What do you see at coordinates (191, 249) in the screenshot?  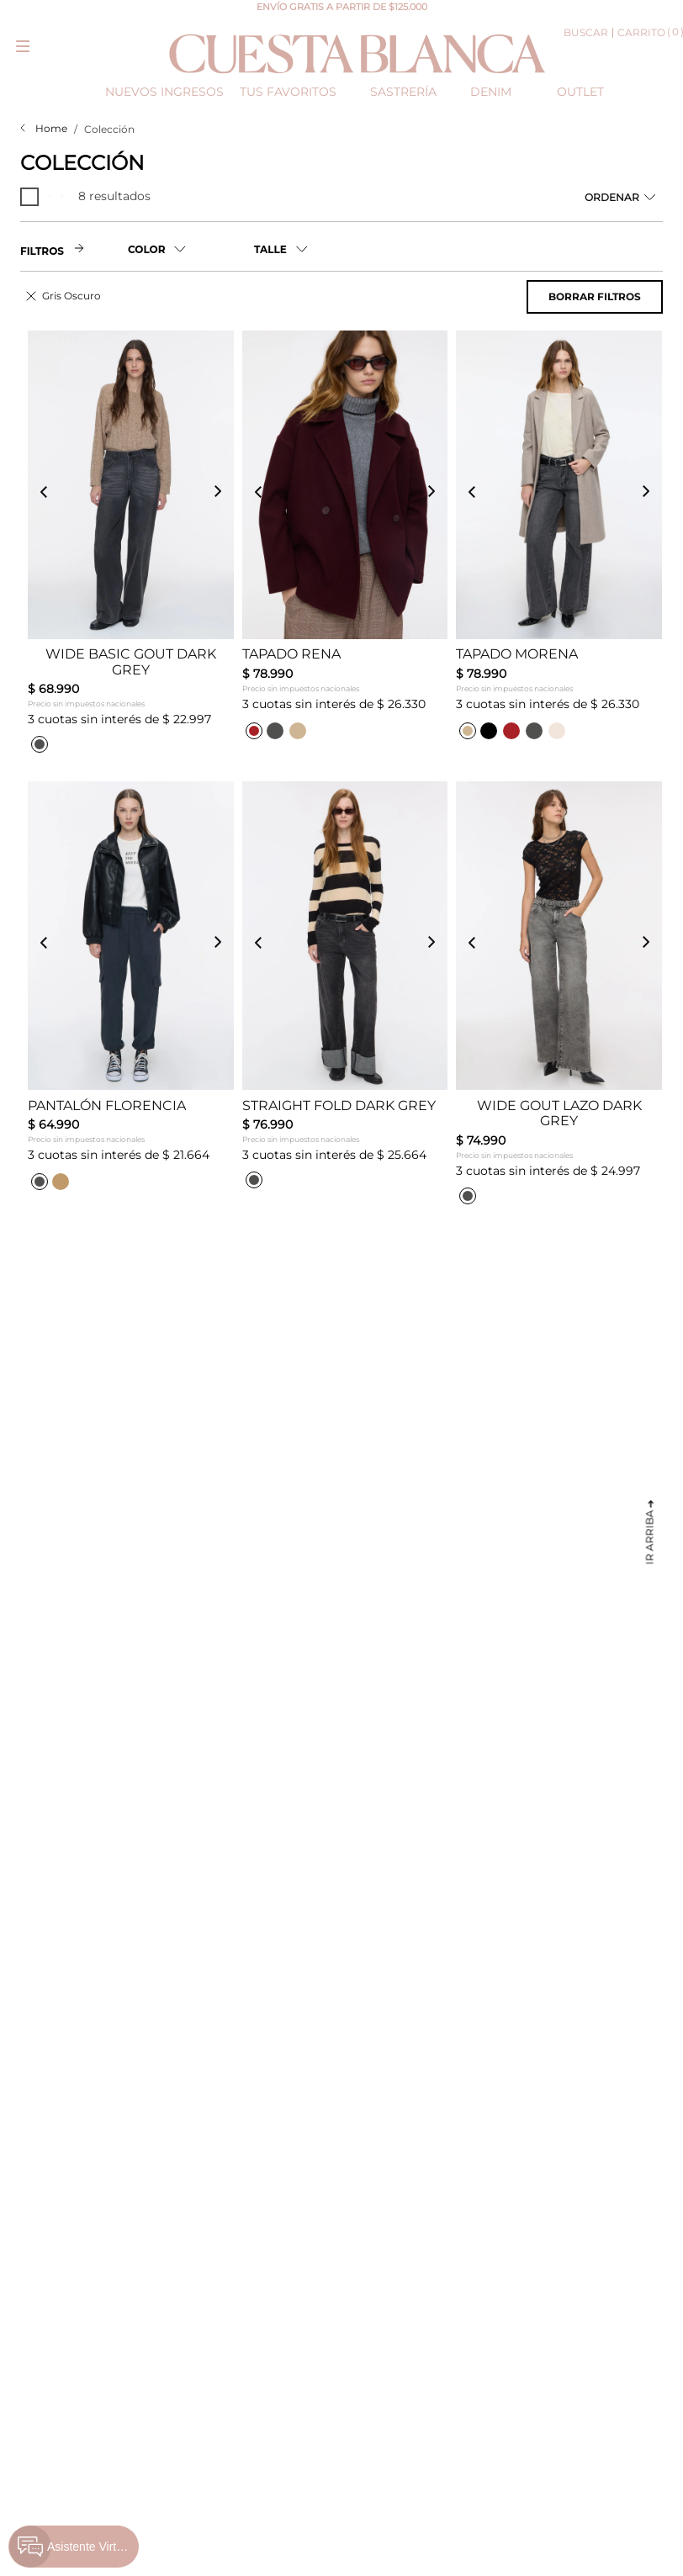 I see `[button]` at bounding box center [191, 249].